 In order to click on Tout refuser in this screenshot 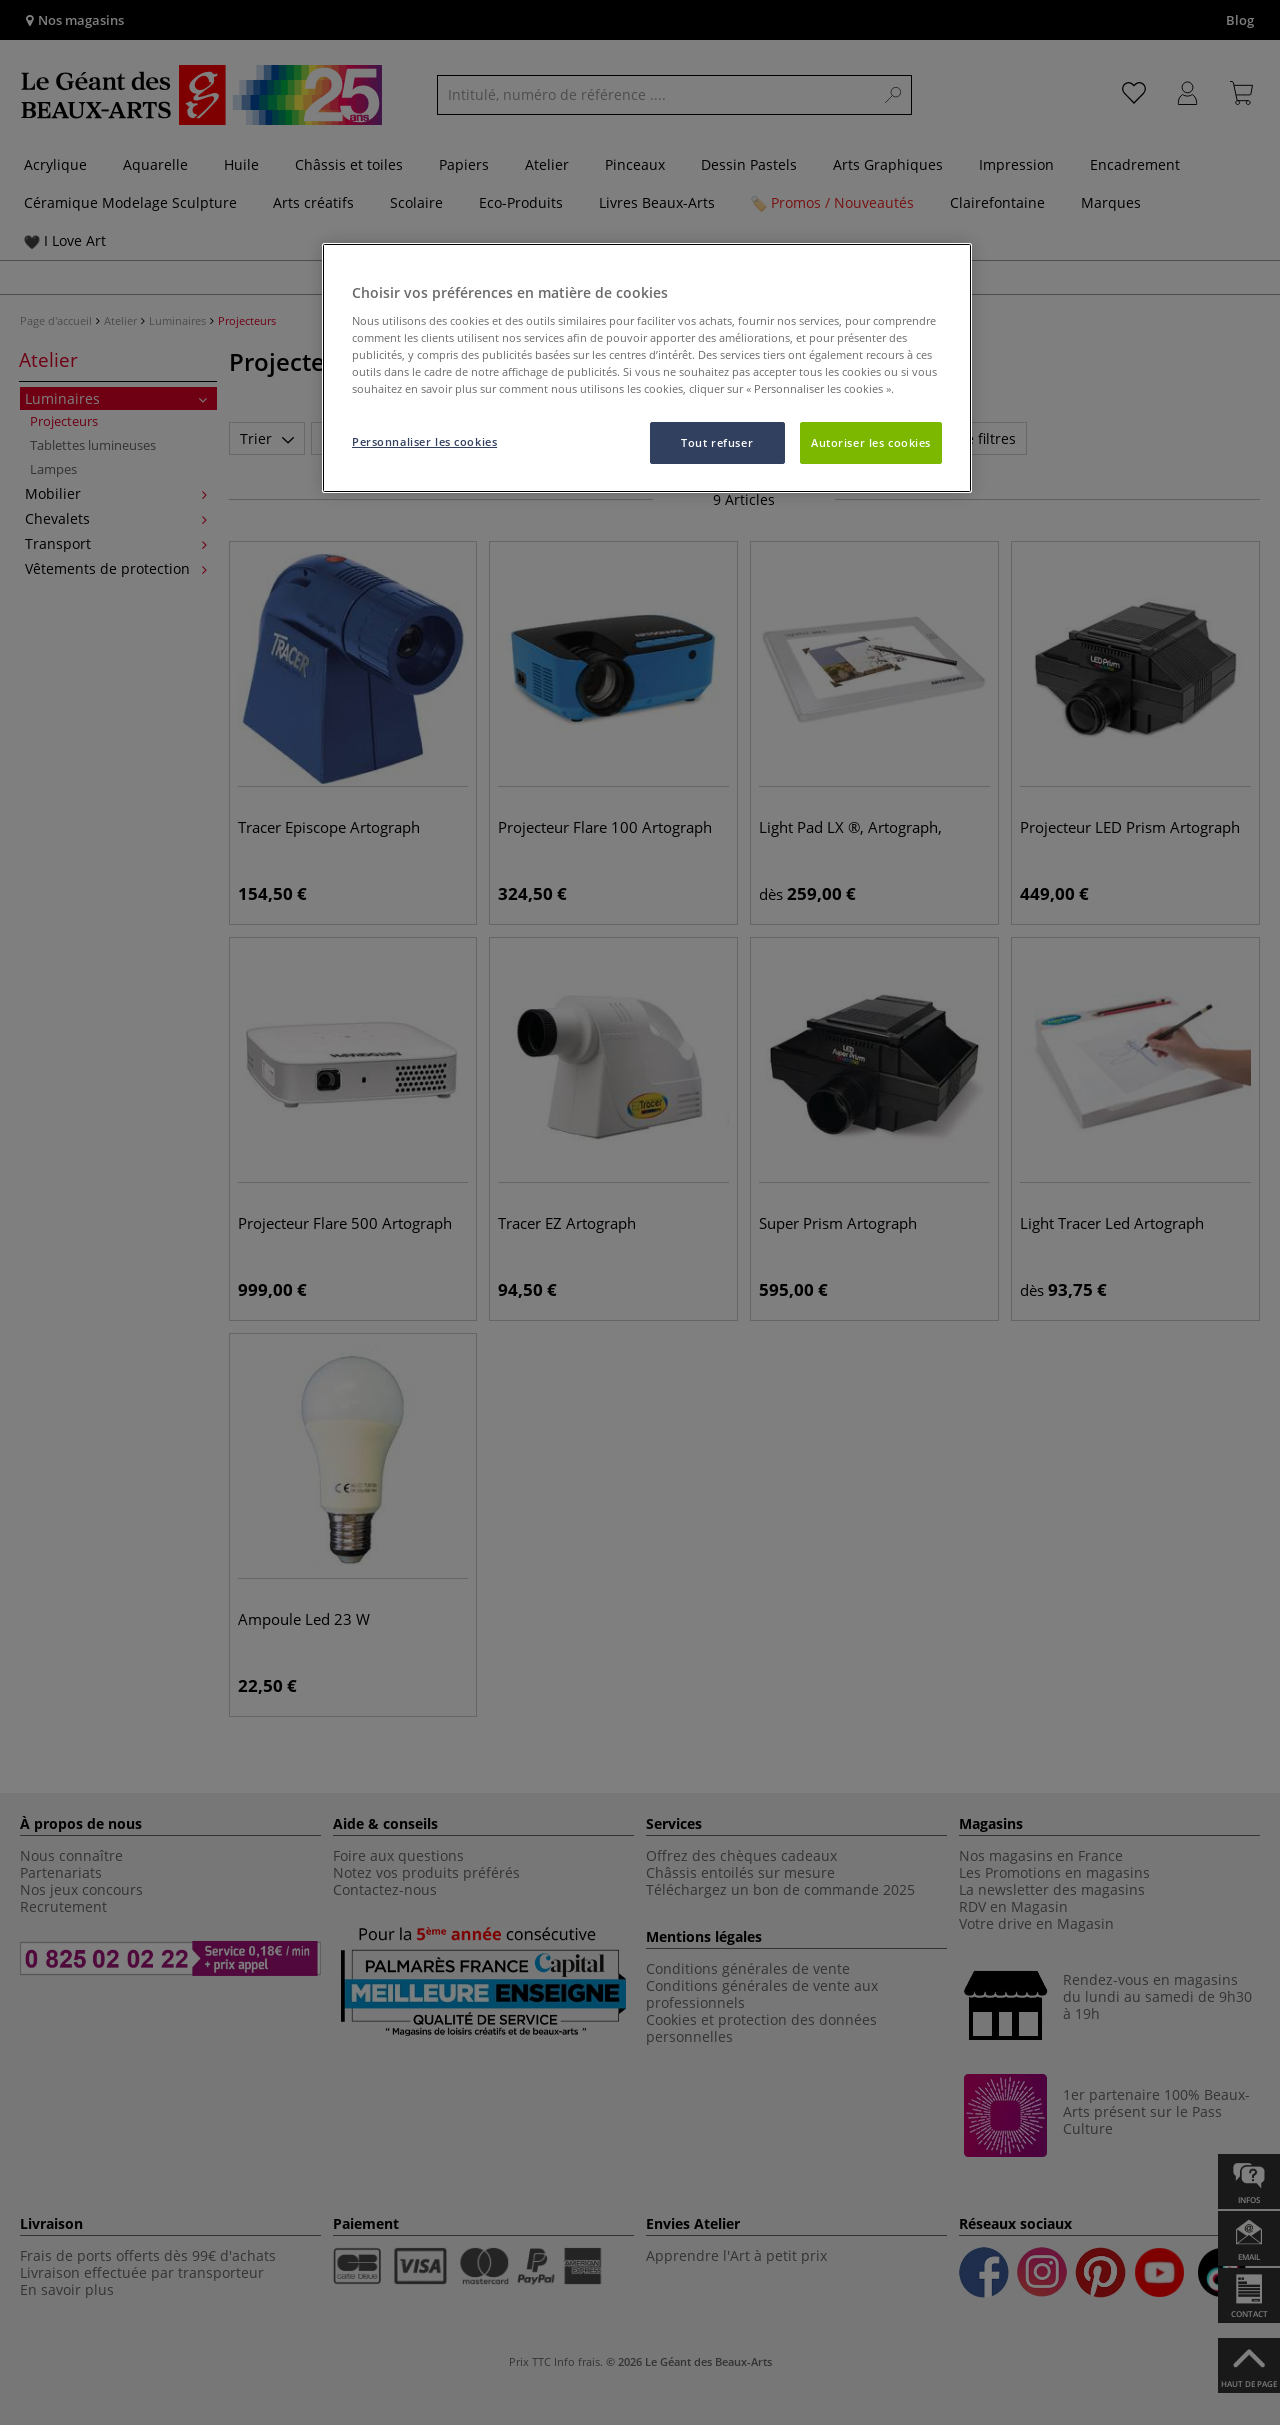, I will do `click(717, 442)`.